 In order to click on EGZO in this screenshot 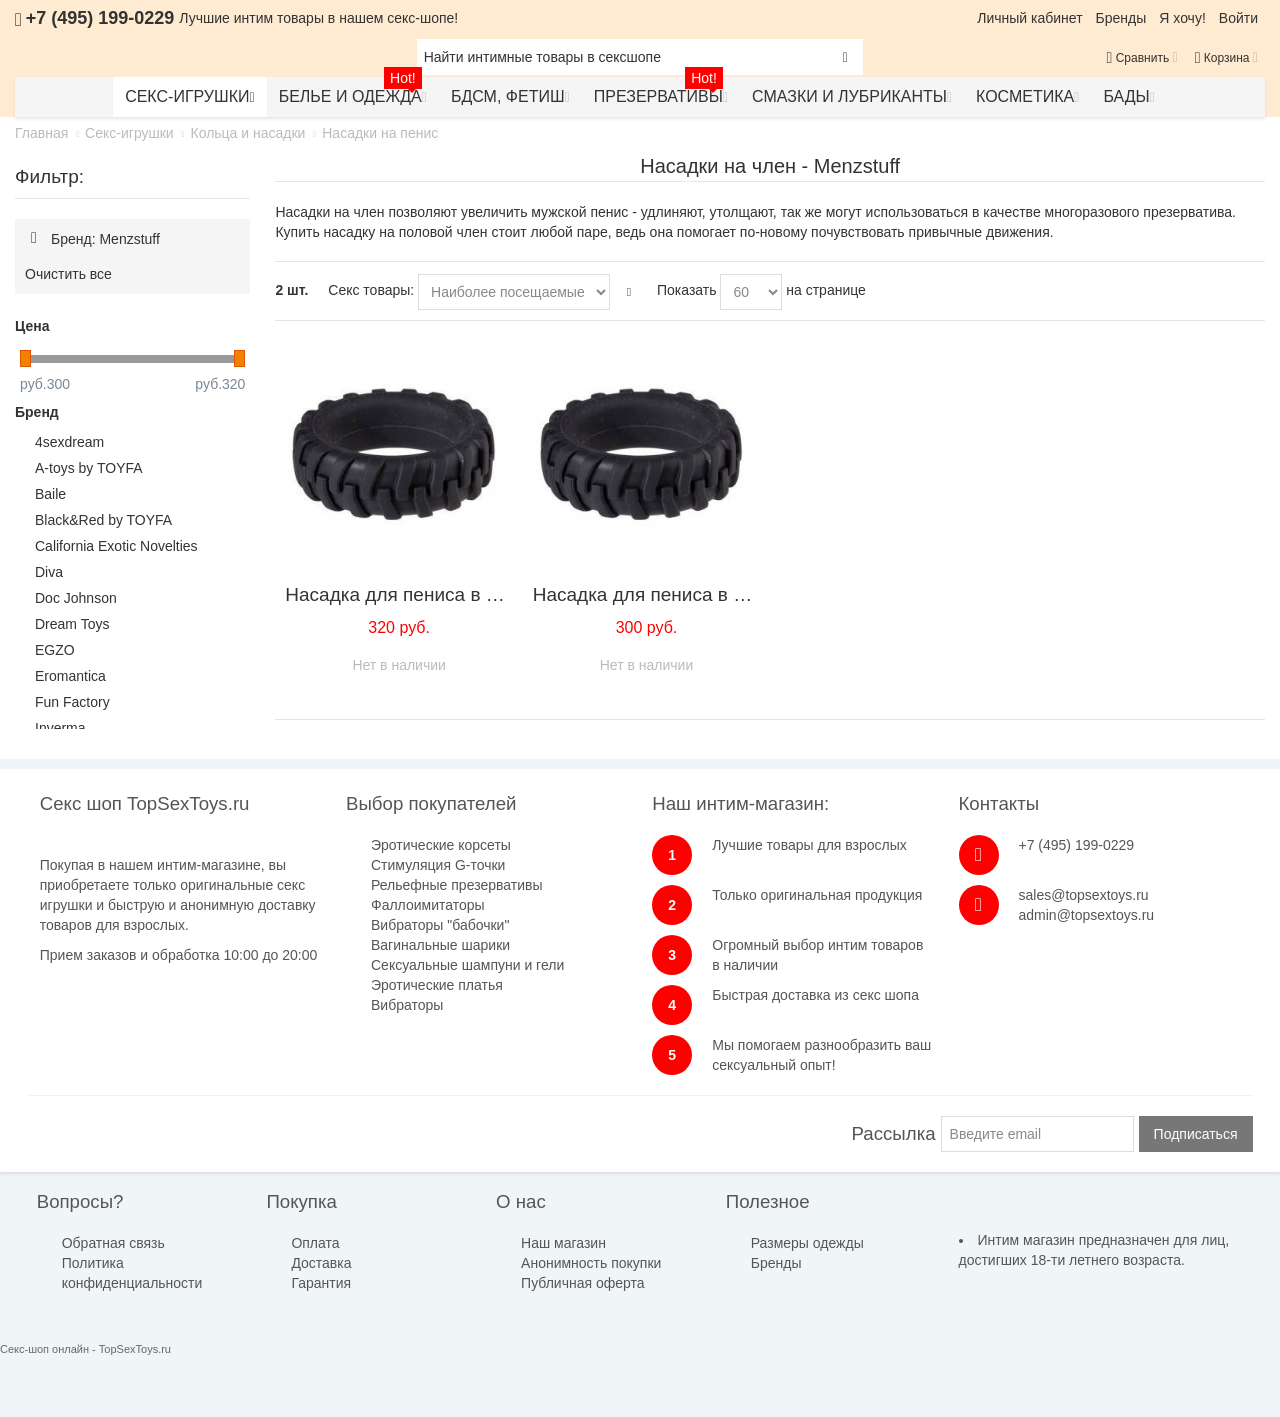, I will do `click(55, 650)`.